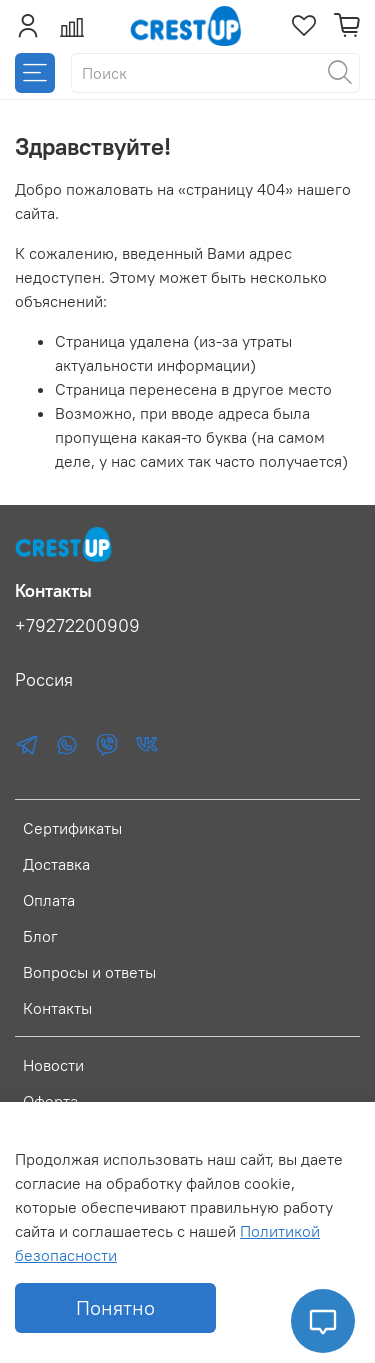  What do you see at coordinates (115, 1307) in the screenshot?
I see `Понятно` at bounding box center [115, 1307].